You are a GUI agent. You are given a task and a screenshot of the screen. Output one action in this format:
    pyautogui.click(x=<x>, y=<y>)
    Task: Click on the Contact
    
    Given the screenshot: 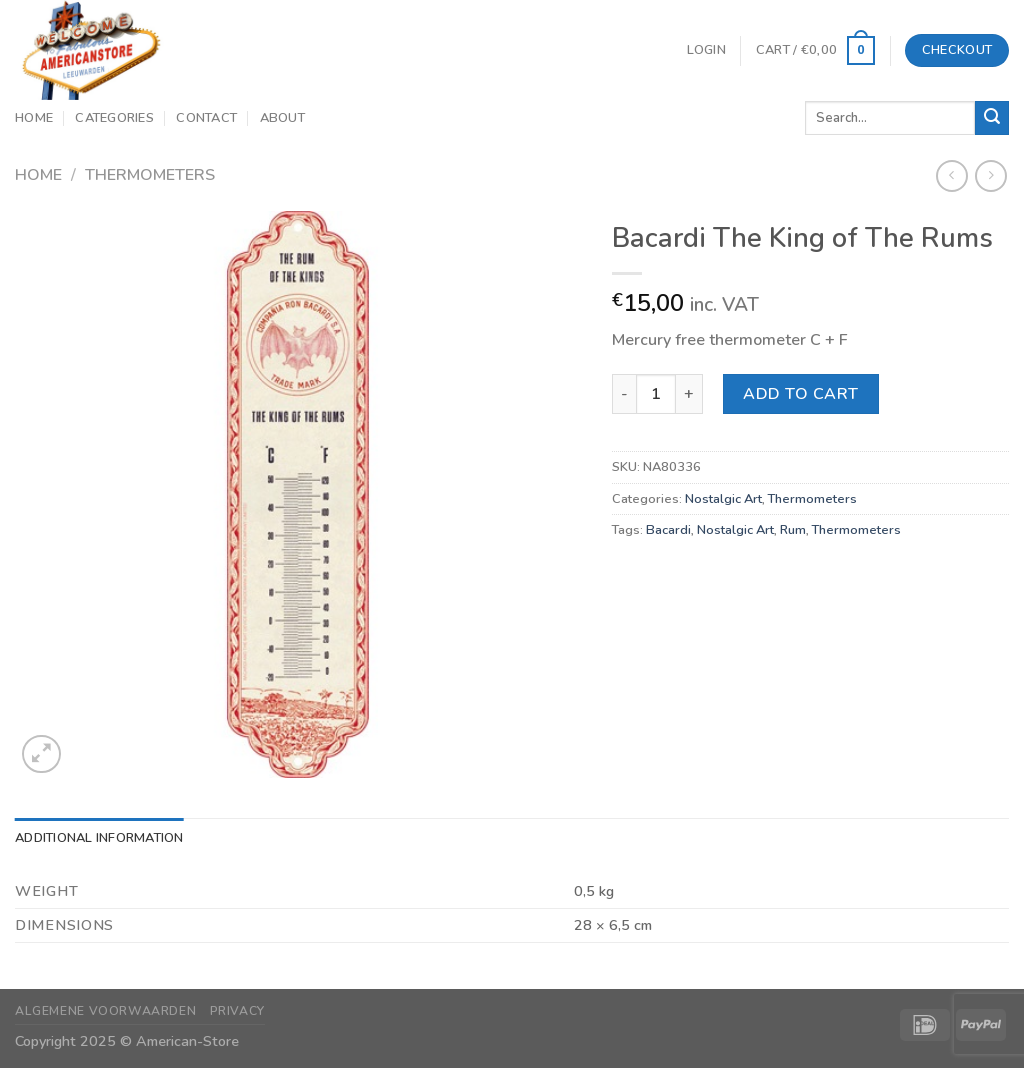 What is the action you would take?
    pyautogui.click(x=206, y=118)
    